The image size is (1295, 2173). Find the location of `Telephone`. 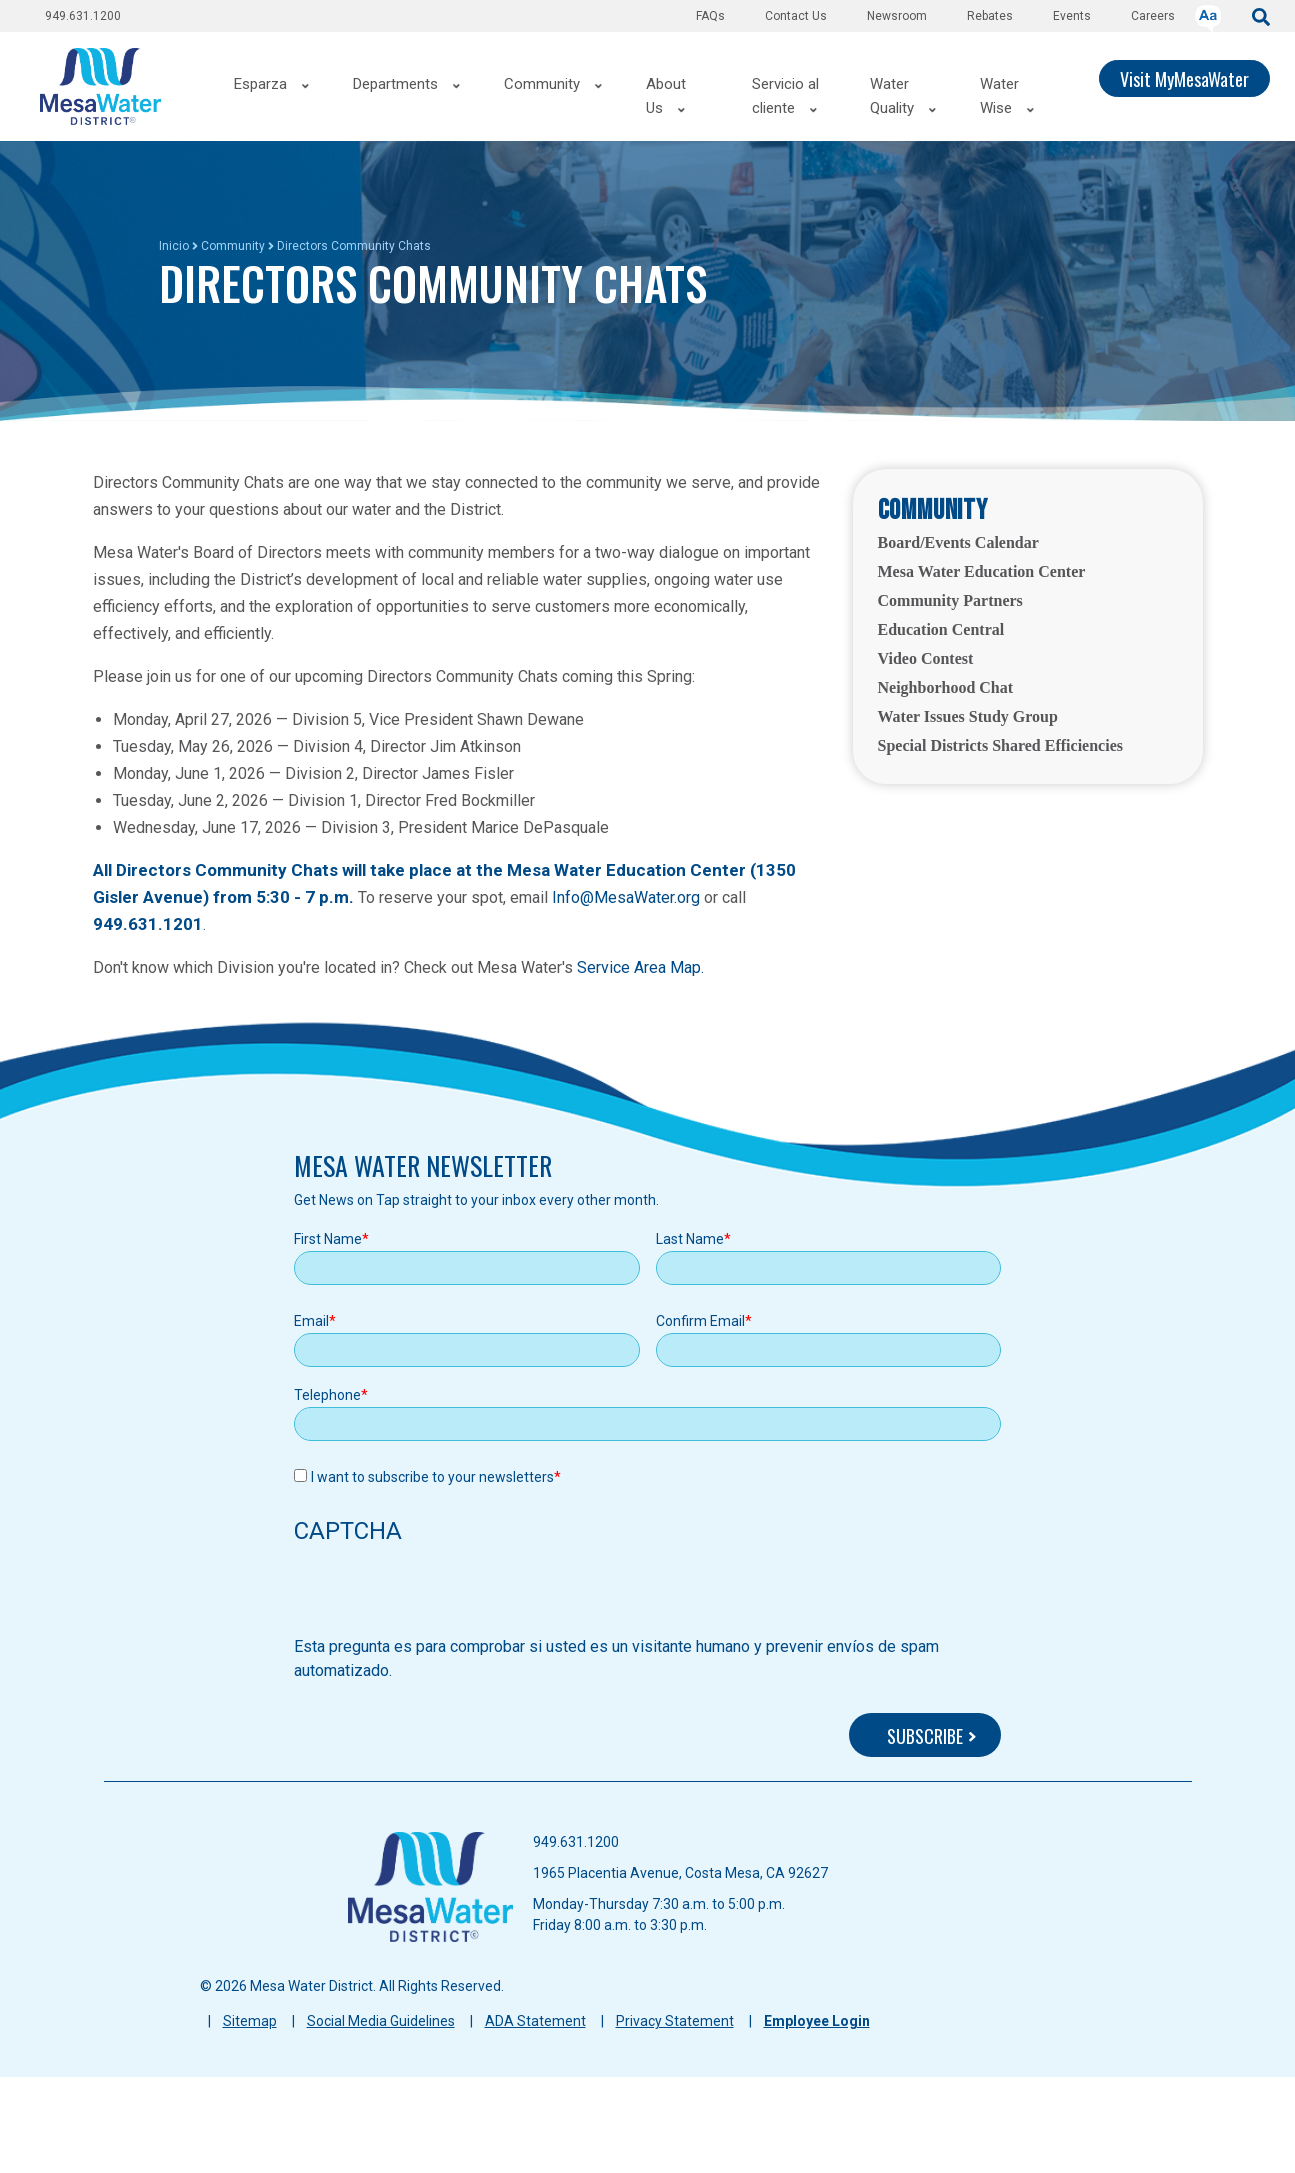

Telephone is located at coordinates (327, 1395).